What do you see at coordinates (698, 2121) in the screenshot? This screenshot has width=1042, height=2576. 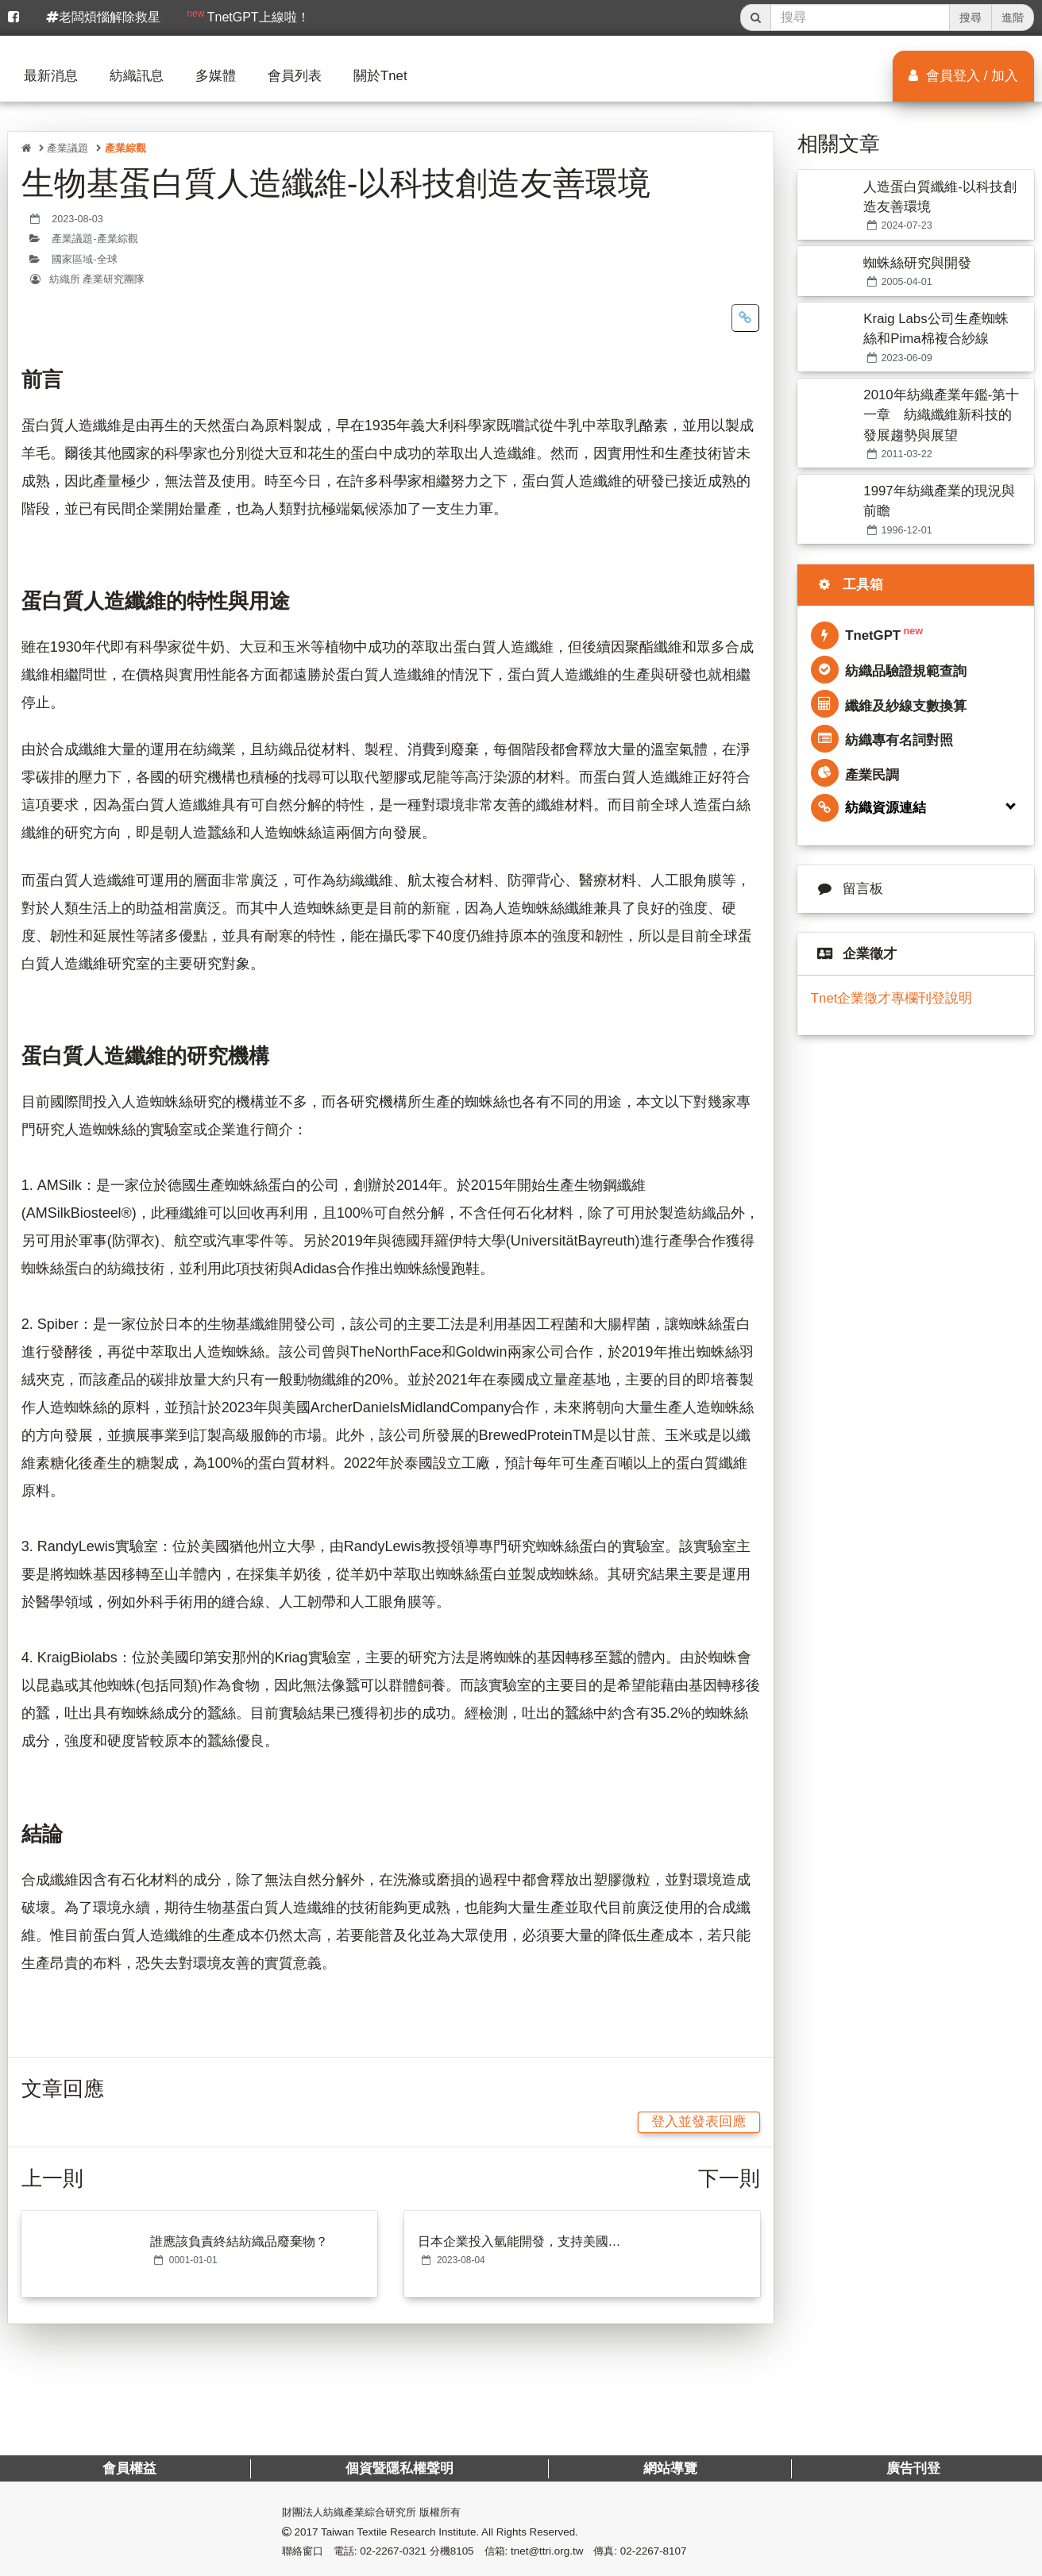 I see `登入並發表回應` at bounding box center [698, 2121].